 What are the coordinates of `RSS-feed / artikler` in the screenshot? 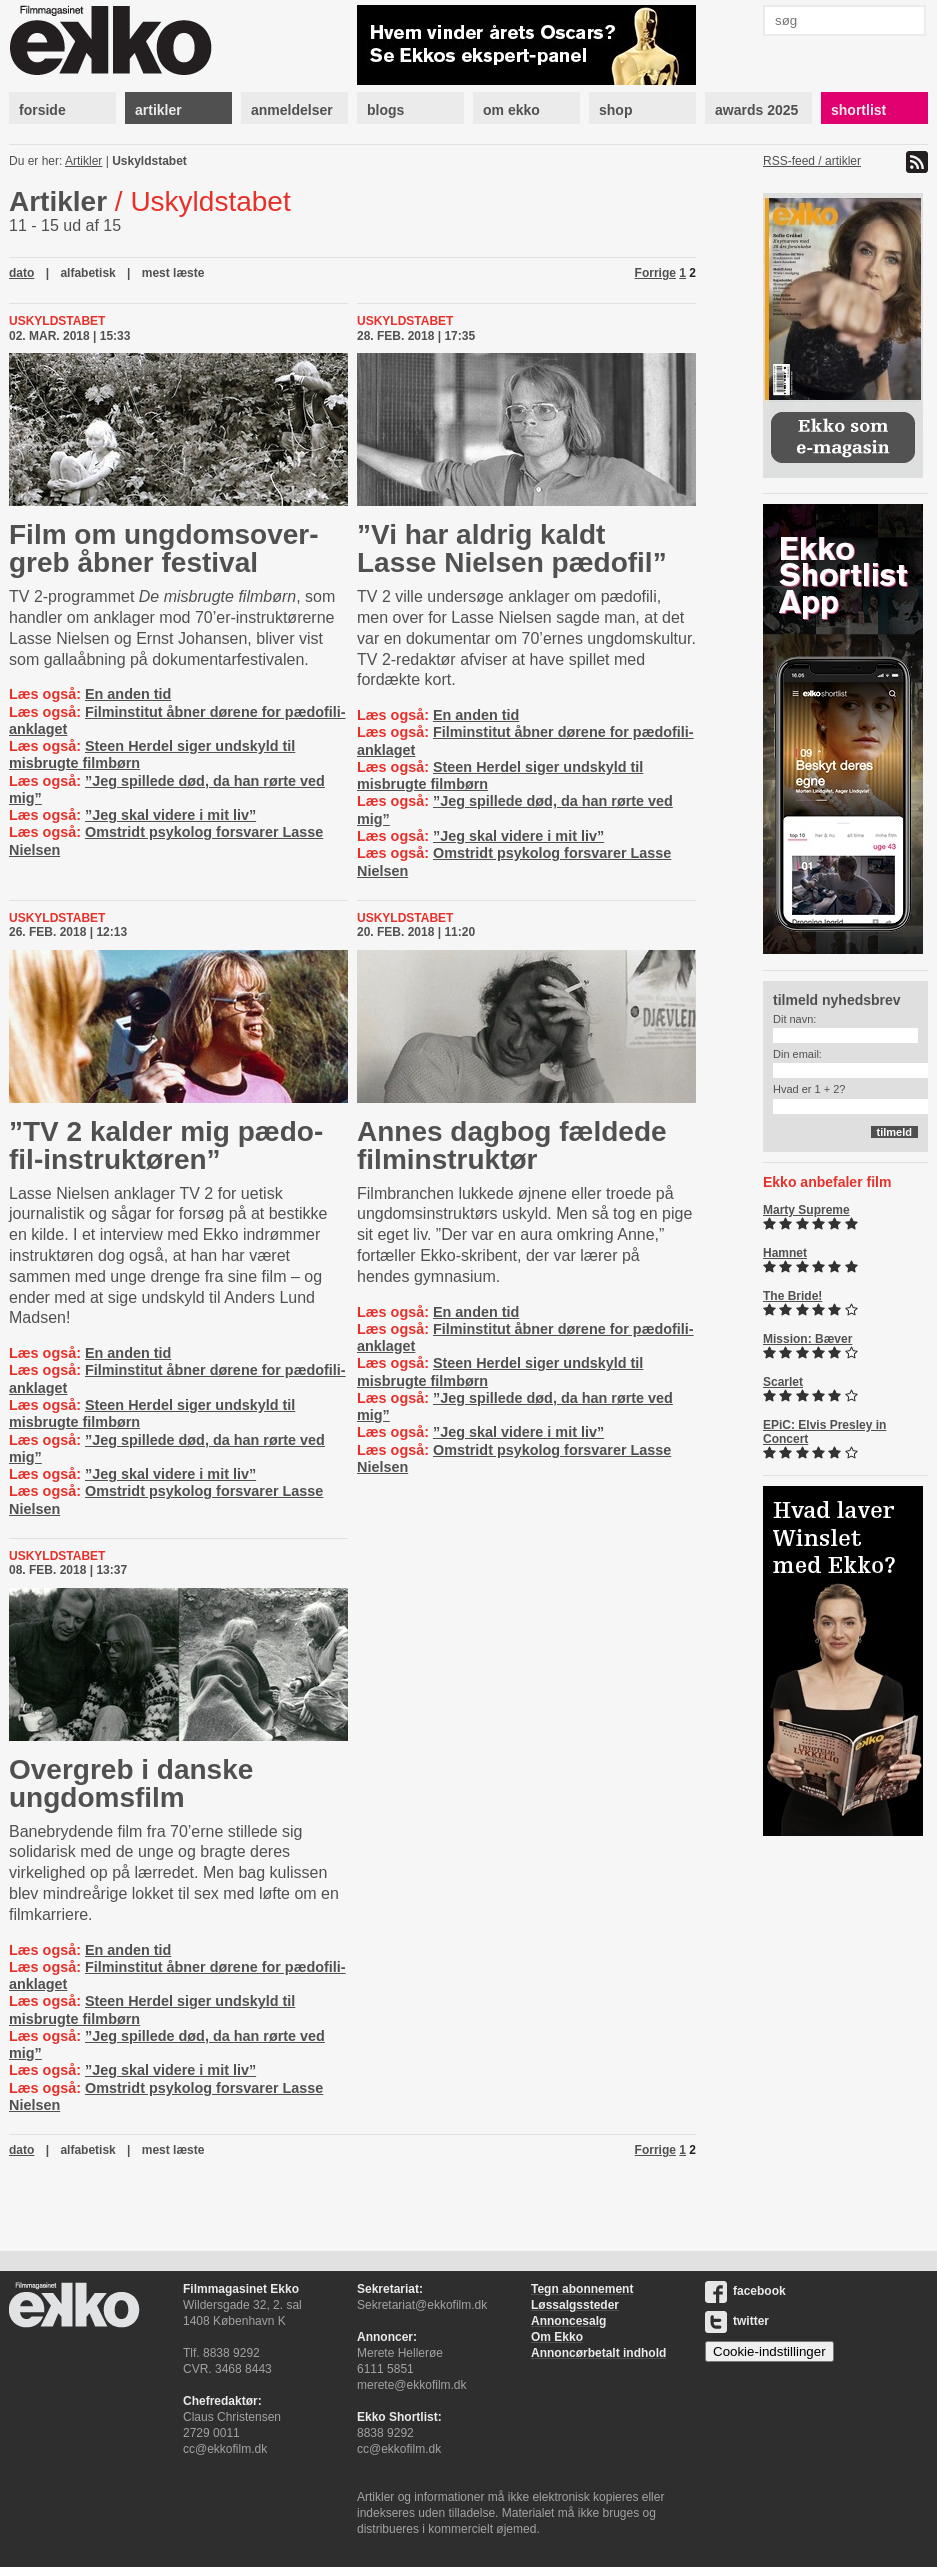 It's located at (812, 161).